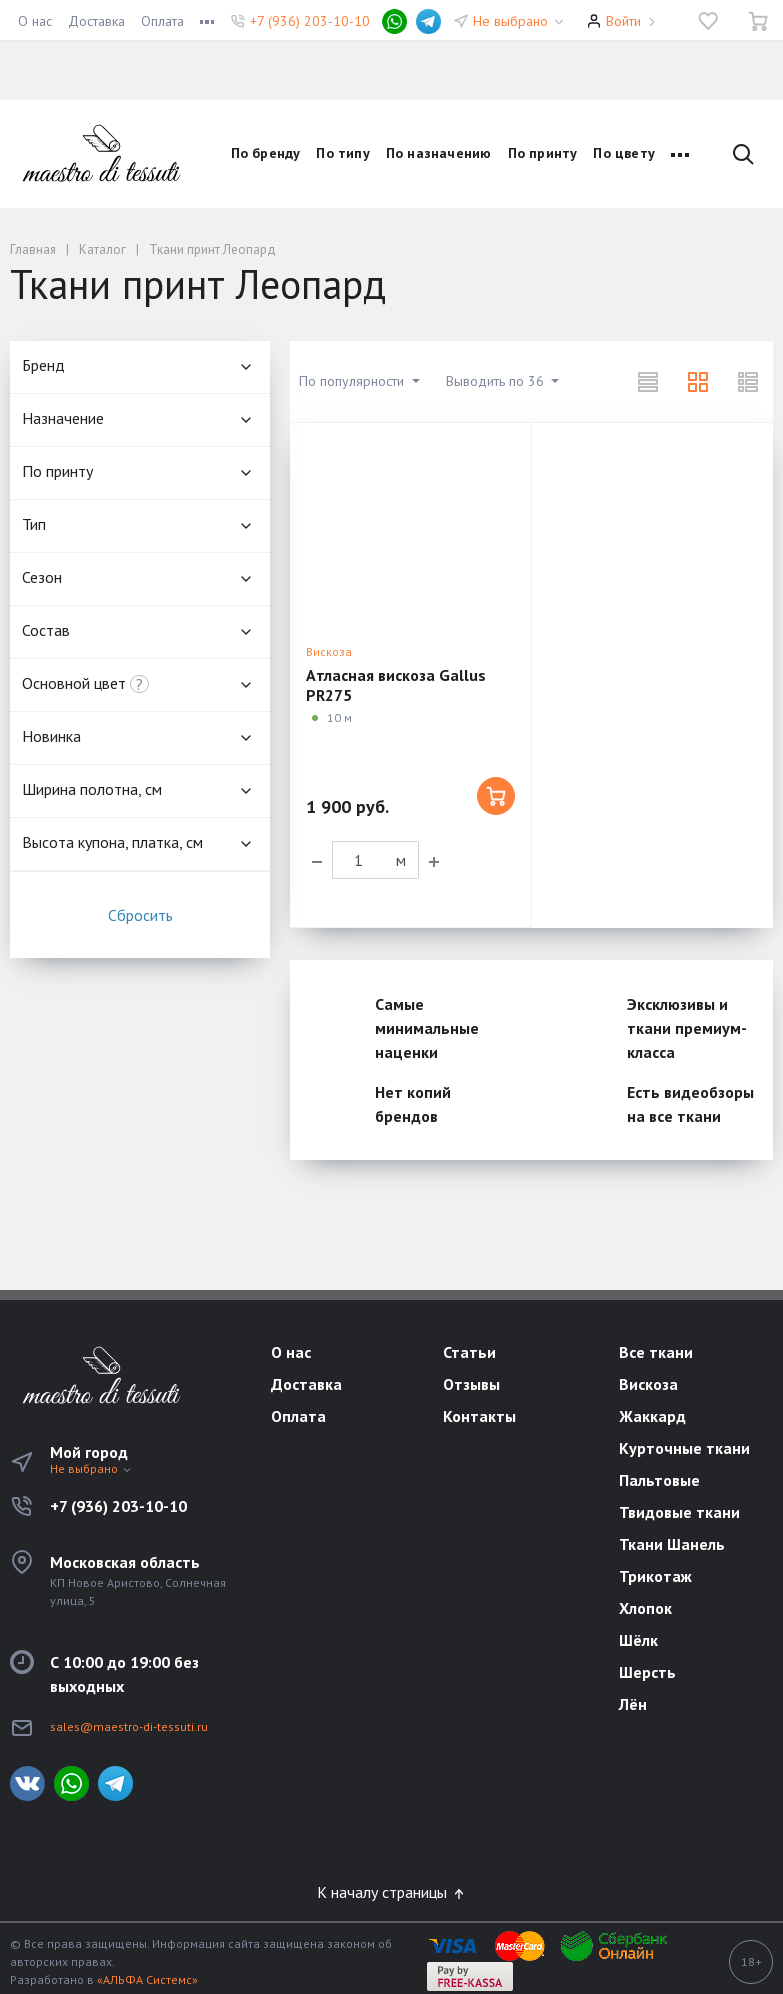 The image size is (783, 1994). I want to click on Оплата, so click(162, 21).